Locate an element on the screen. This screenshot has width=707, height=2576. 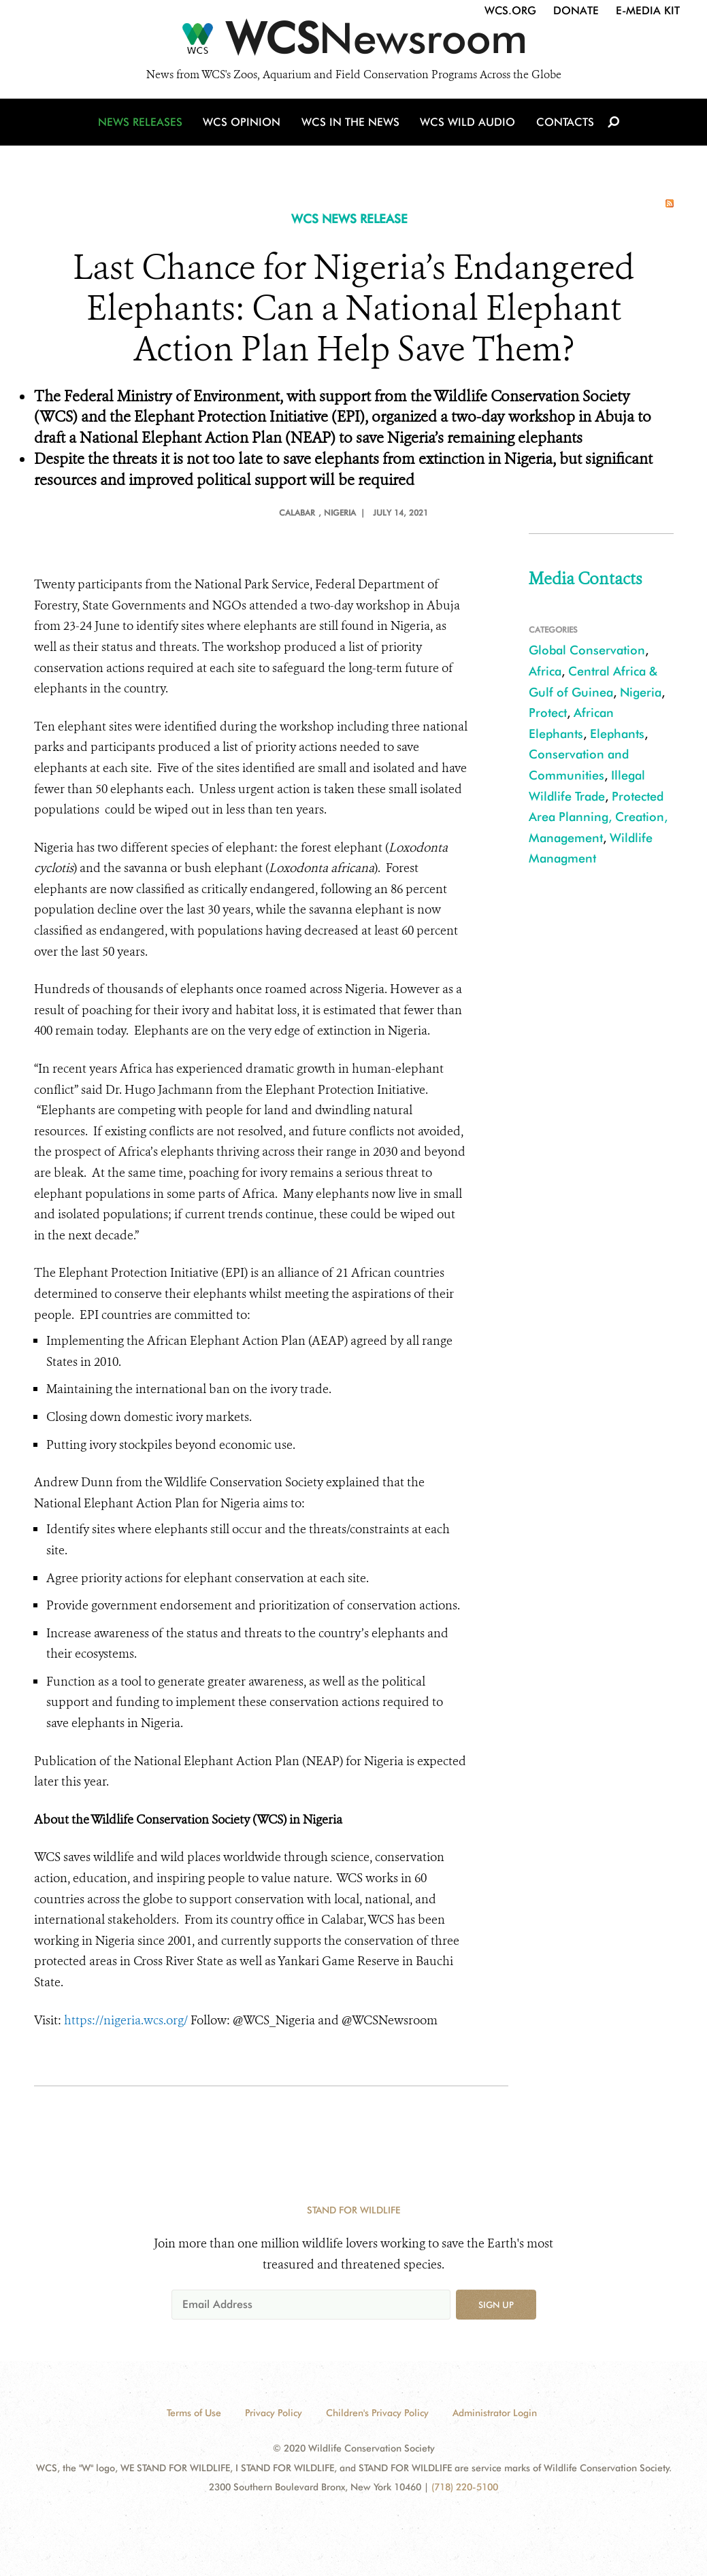
WCS NEWS RELEASE is located at coordinates (349, 219).